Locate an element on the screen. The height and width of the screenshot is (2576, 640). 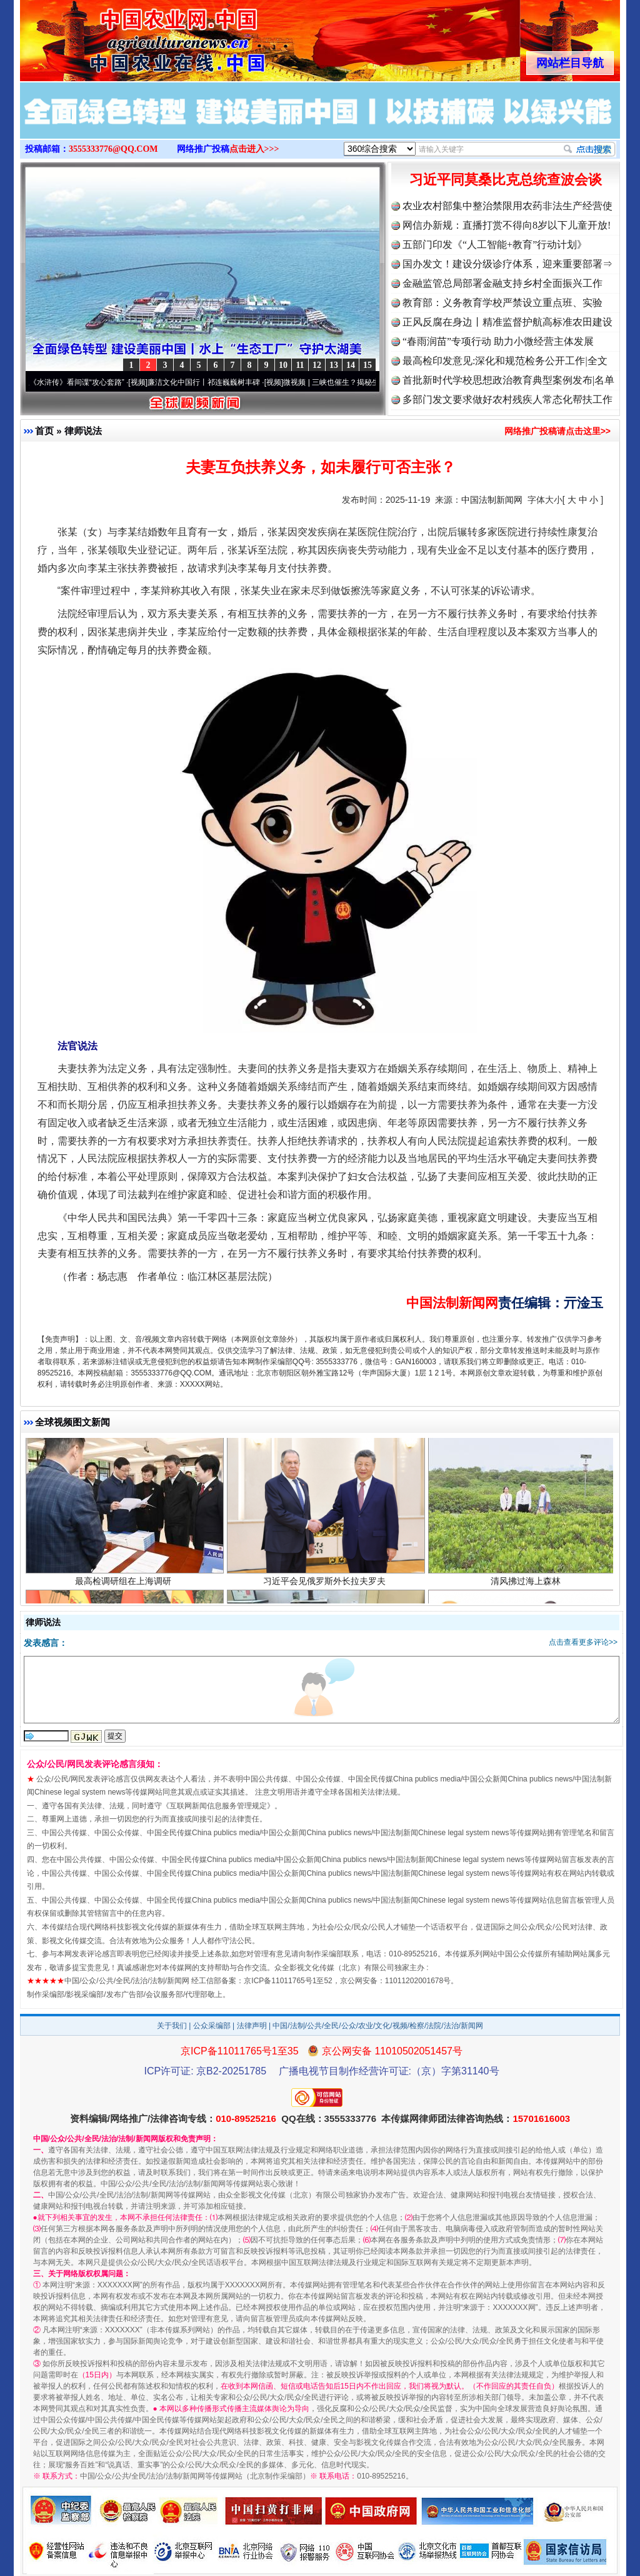
清风拂过海上森林 is located at coordinates (527, 1590).